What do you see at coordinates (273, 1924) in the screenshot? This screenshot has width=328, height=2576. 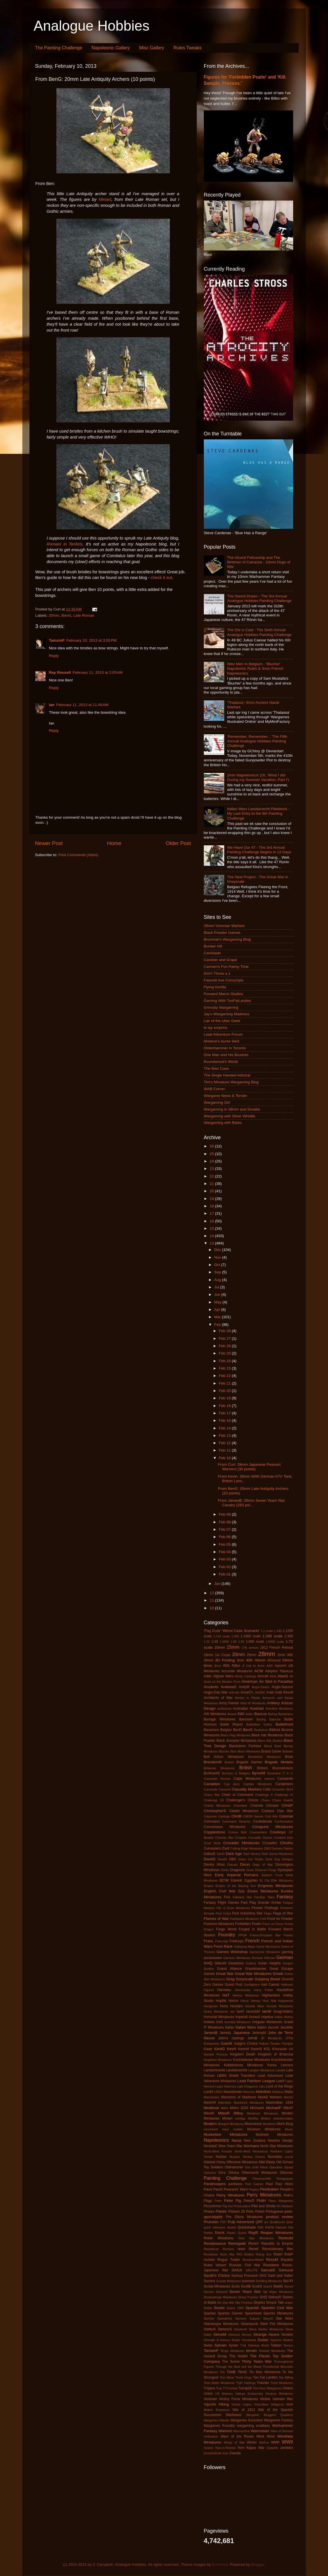 I see `Force on Force` at bounding box center [273, 1924].